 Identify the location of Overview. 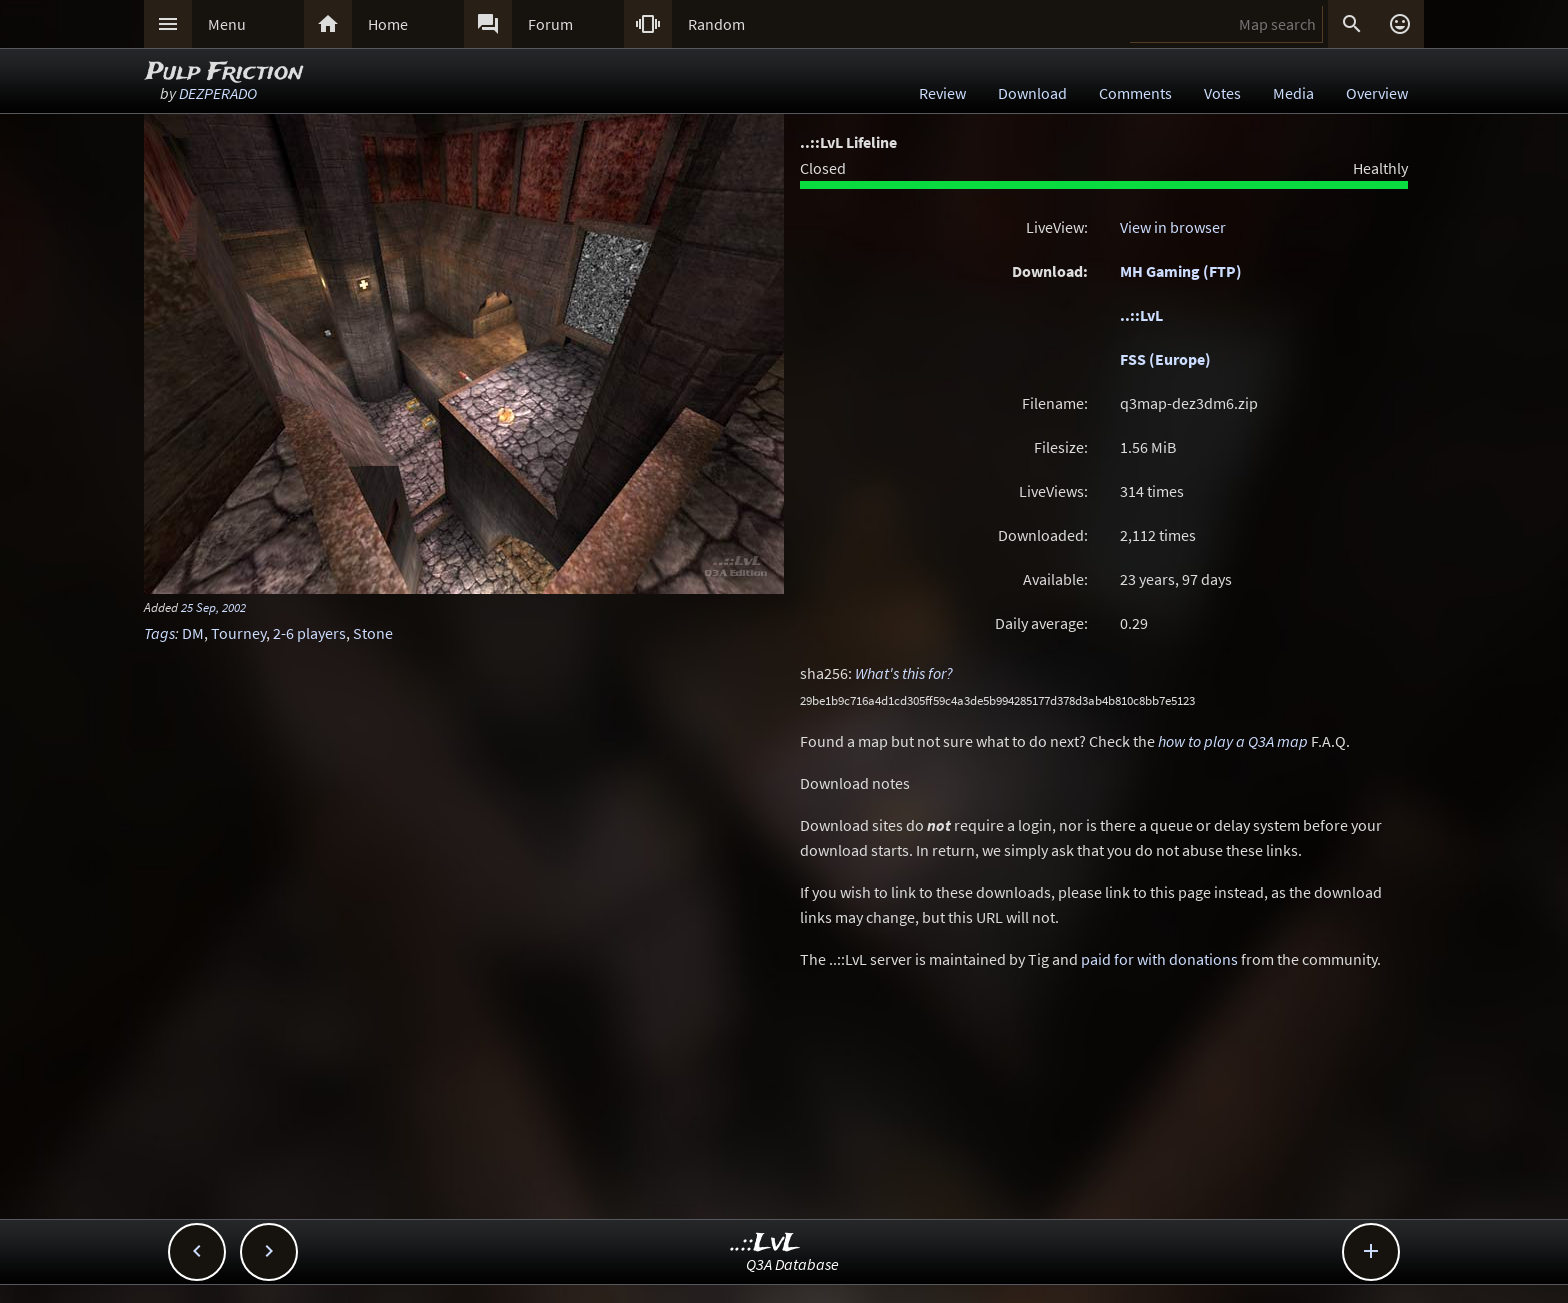
(1377, 93).